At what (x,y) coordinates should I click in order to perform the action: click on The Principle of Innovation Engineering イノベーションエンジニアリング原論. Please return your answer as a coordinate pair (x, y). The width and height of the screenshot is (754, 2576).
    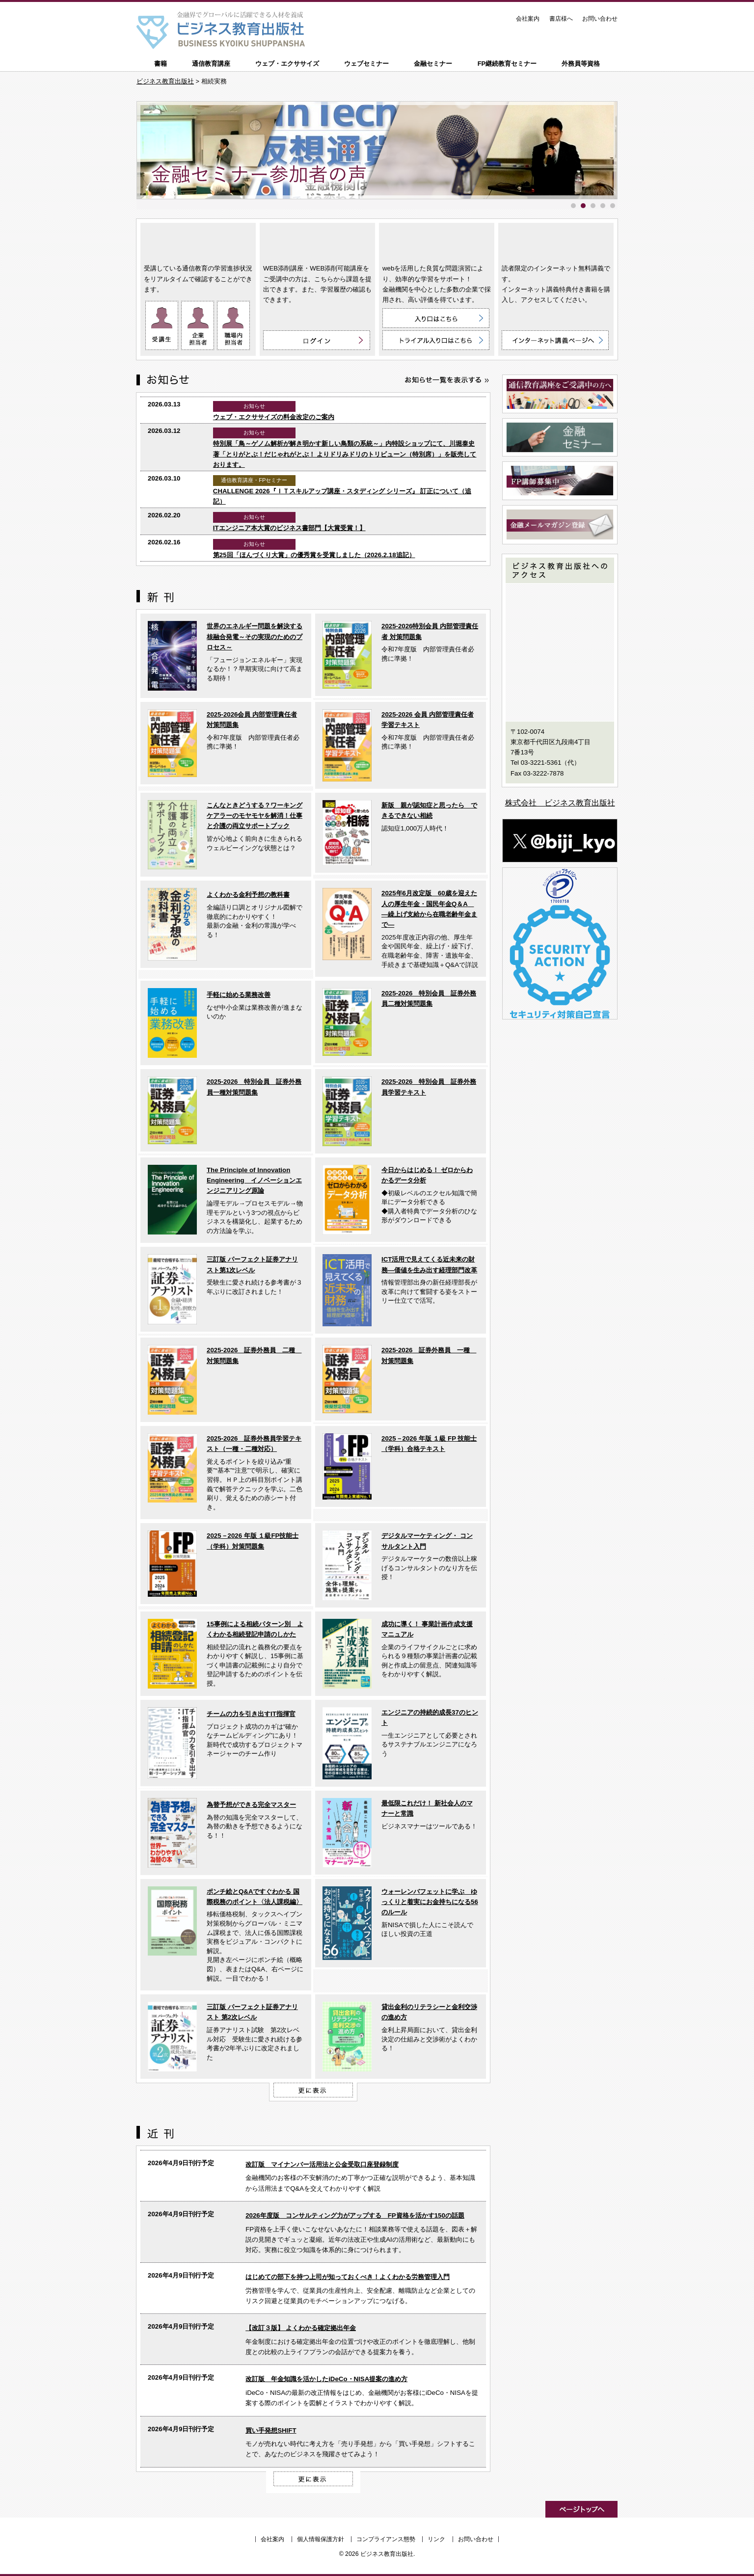
    Looking at the image, I should click on (254, 1180).